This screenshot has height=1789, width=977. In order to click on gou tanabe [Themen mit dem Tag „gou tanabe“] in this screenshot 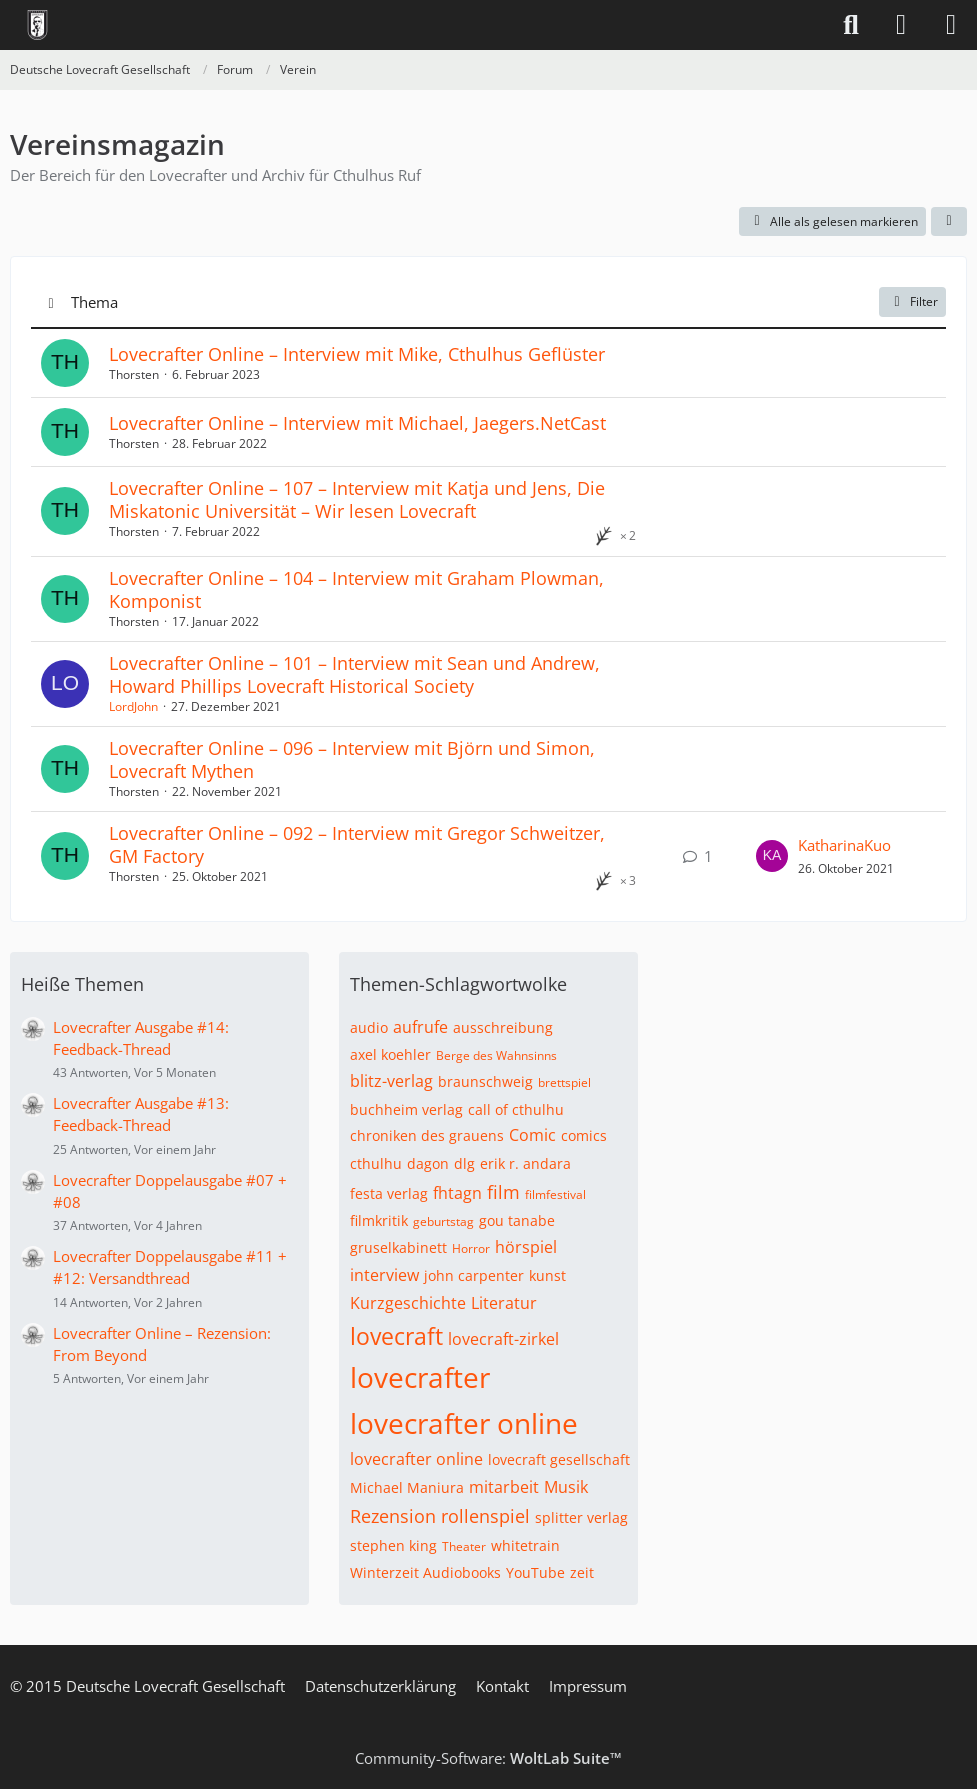, I will do `click(517, 1220)`.